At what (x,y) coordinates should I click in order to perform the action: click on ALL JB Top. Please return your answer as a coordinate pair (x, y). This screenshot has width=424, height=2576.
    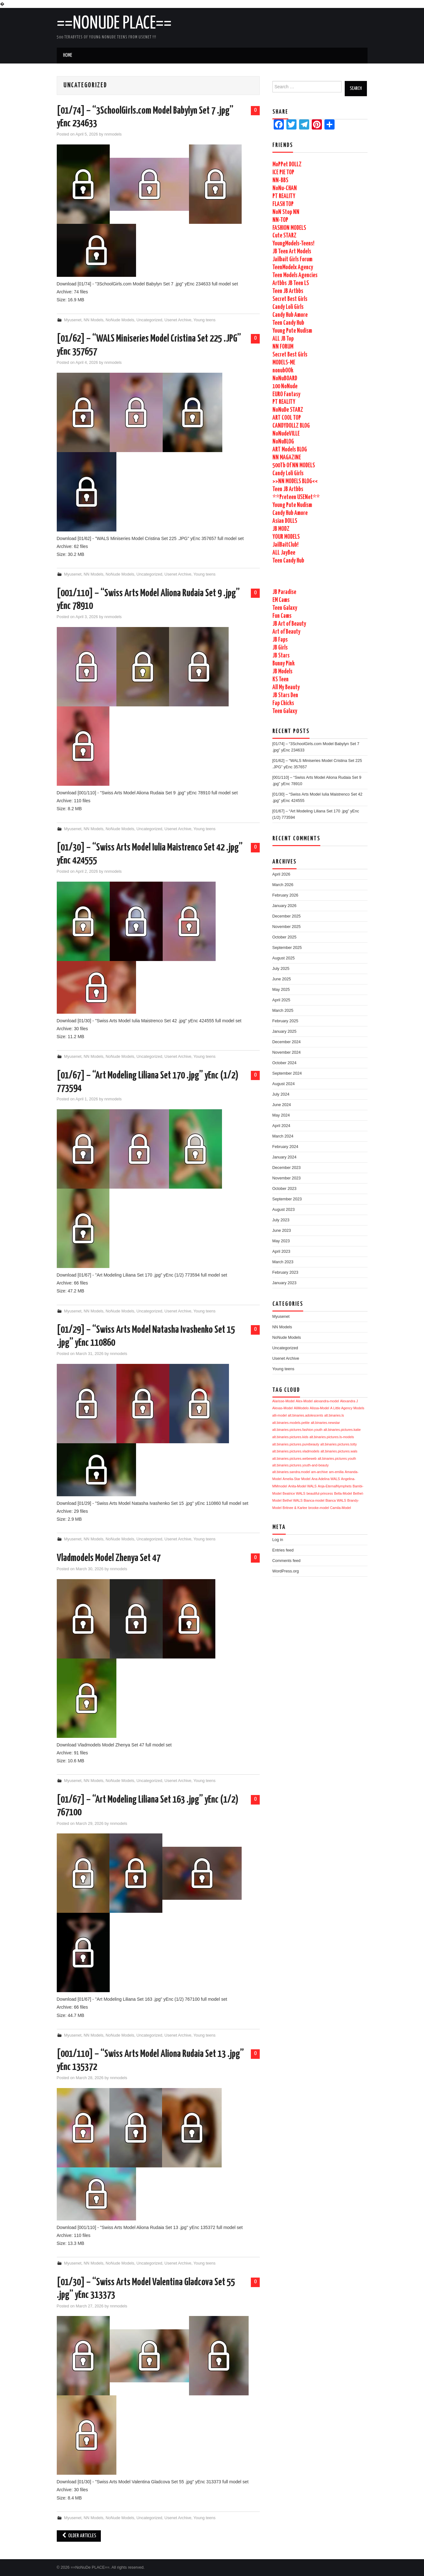
    Looking at the image, I should click on (283, 339).